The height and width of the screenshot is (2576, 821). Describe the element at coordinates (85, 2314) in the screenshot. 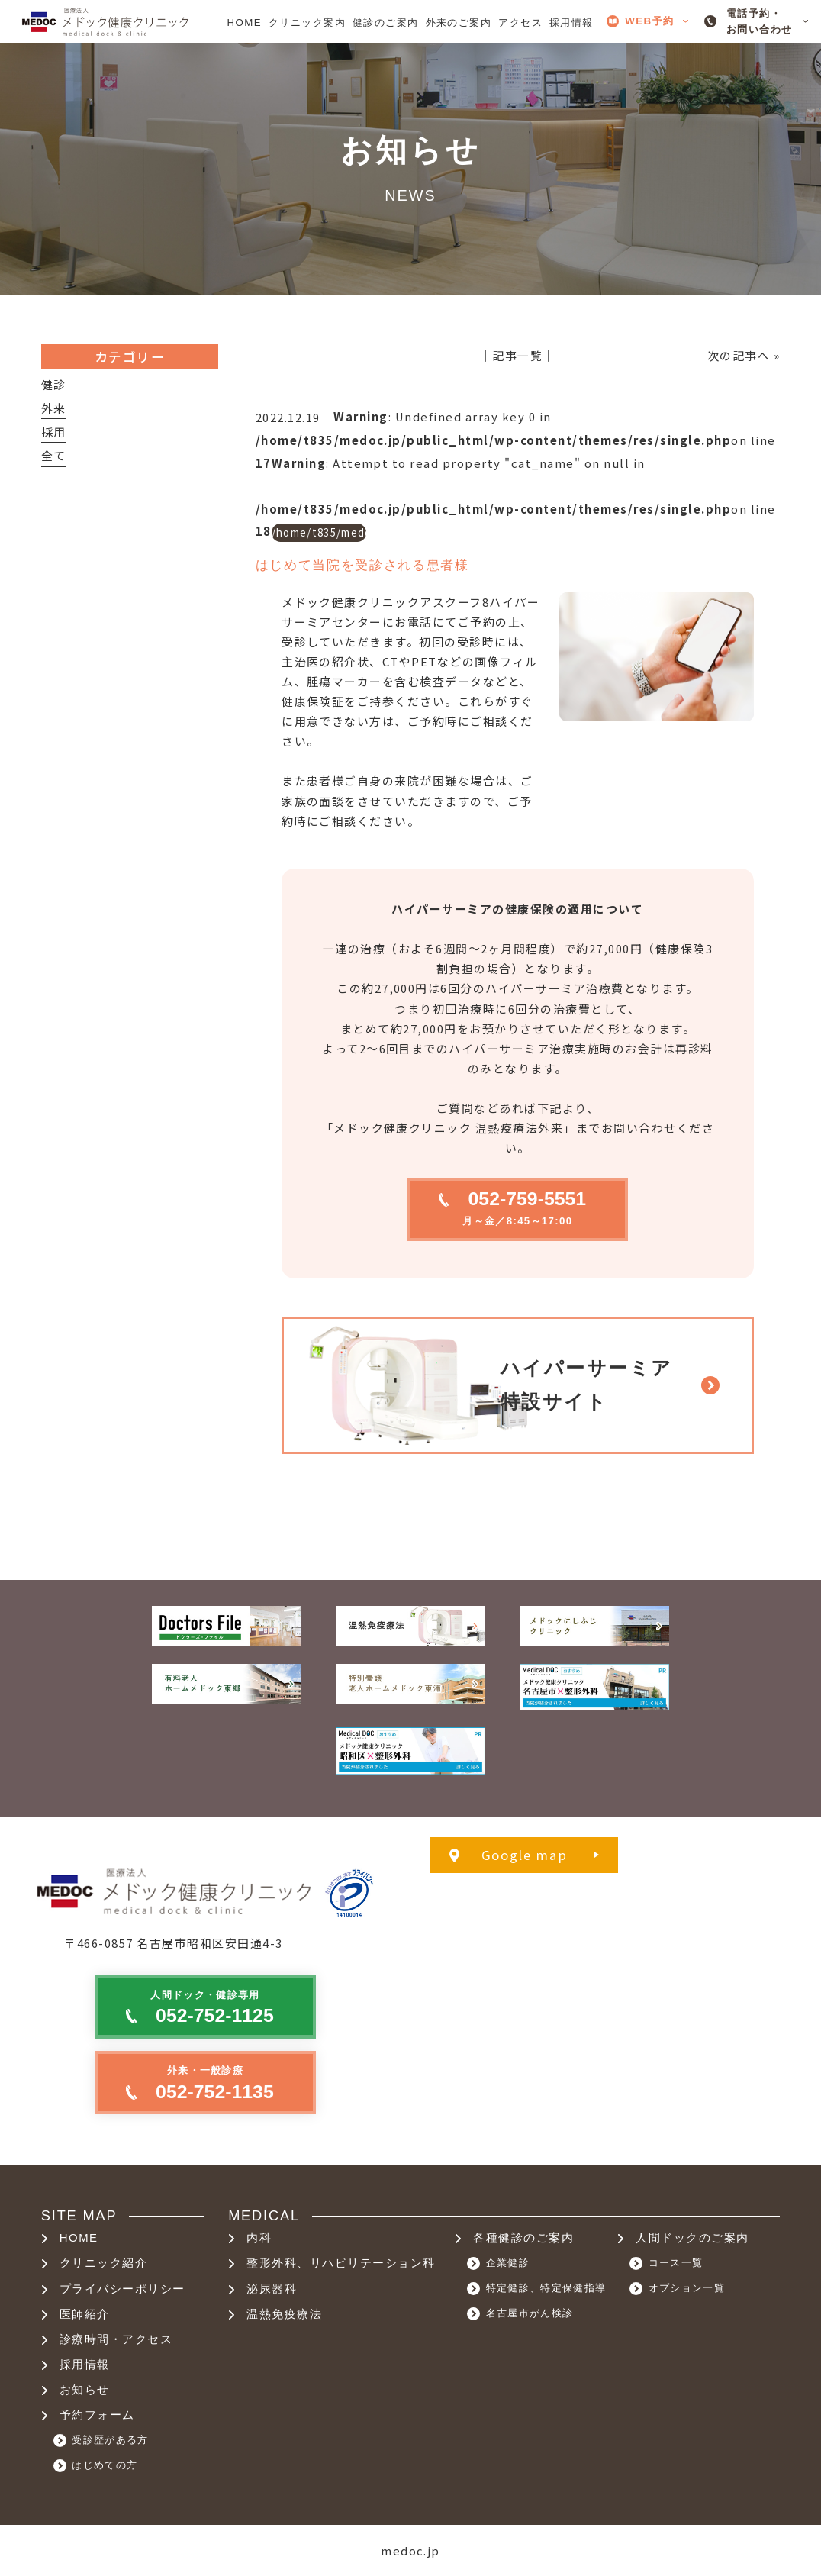

I see `医師紹介` at that location.